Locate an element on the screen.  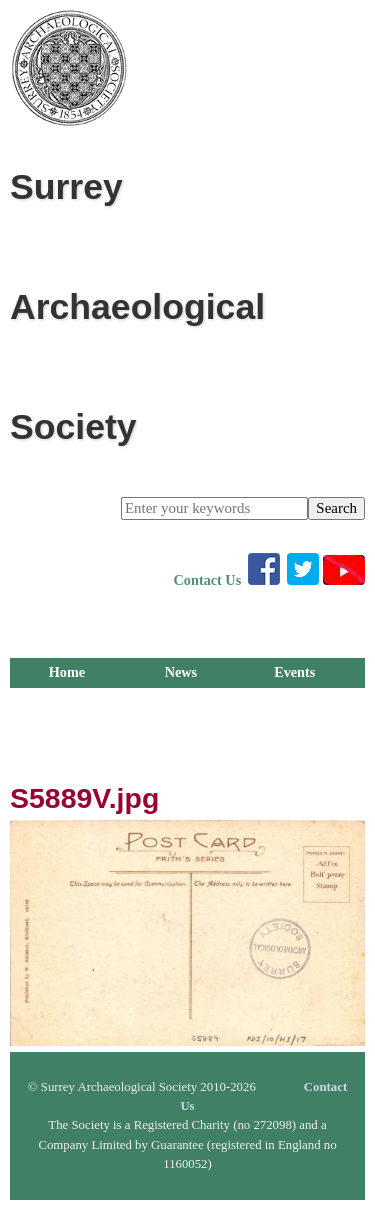
Groups is located at coordinates (67, 732).